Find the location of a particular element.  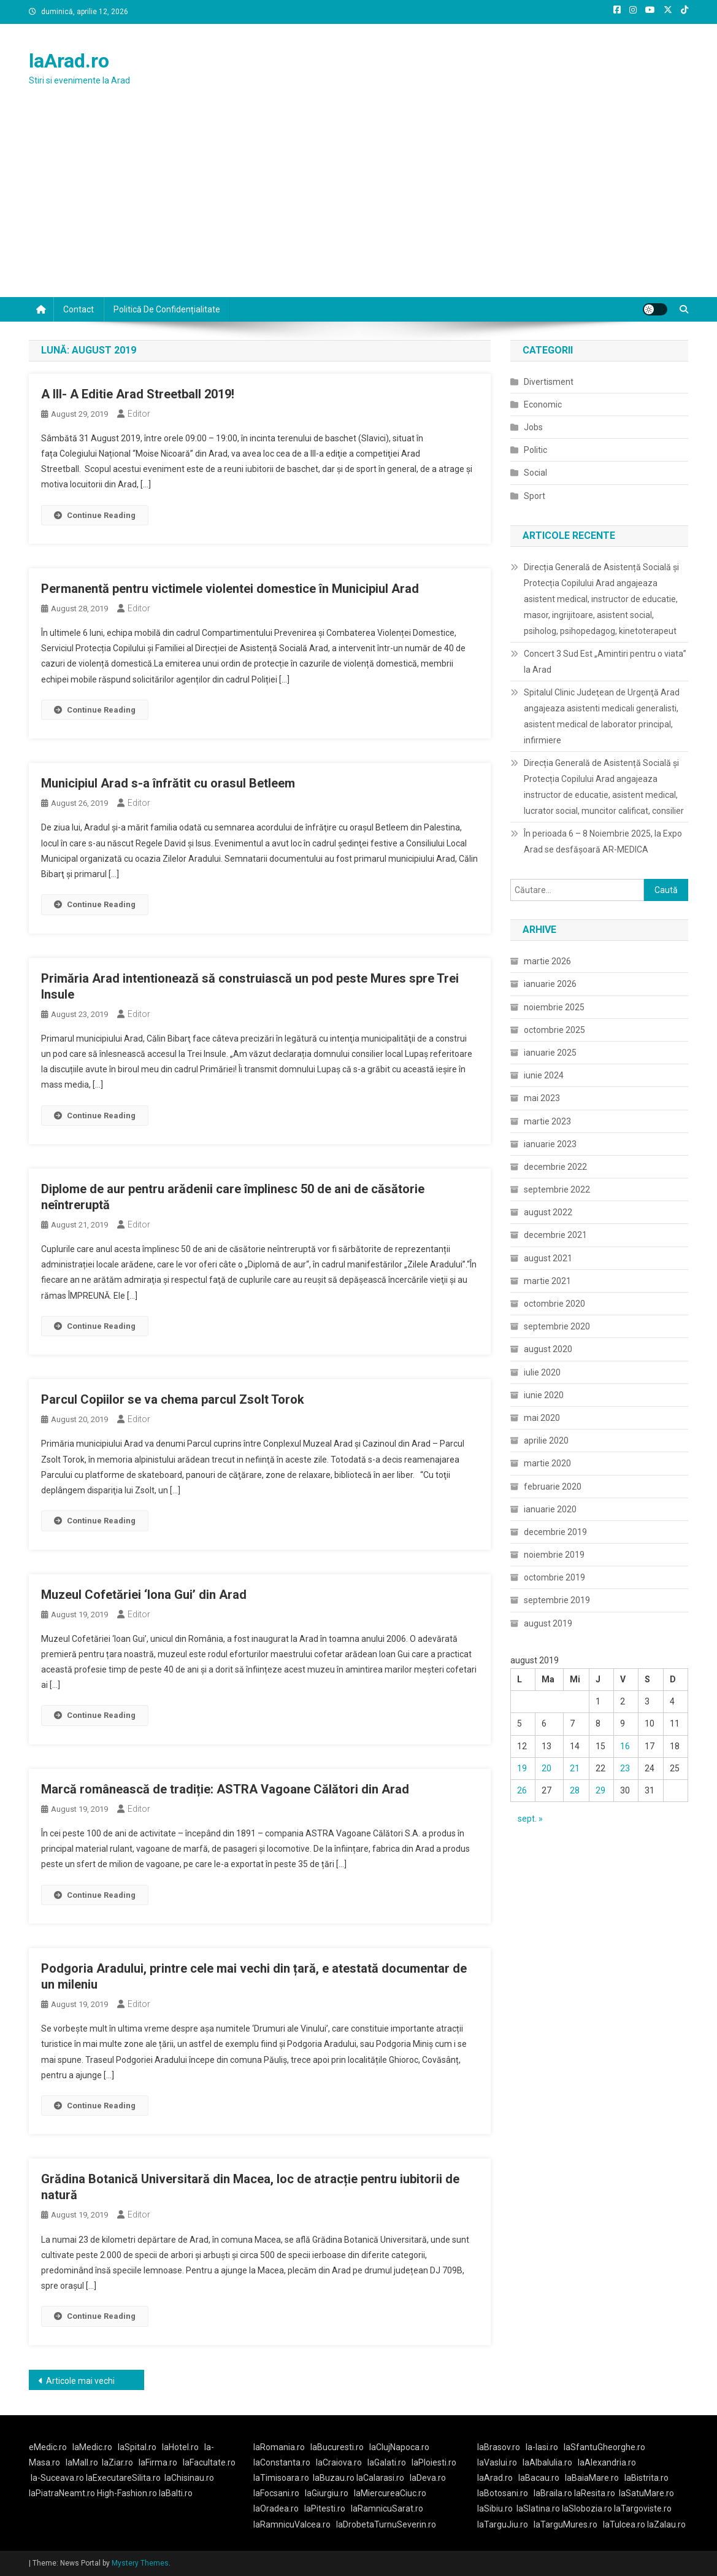

Continue Reading is located at coordinates (95, 515).